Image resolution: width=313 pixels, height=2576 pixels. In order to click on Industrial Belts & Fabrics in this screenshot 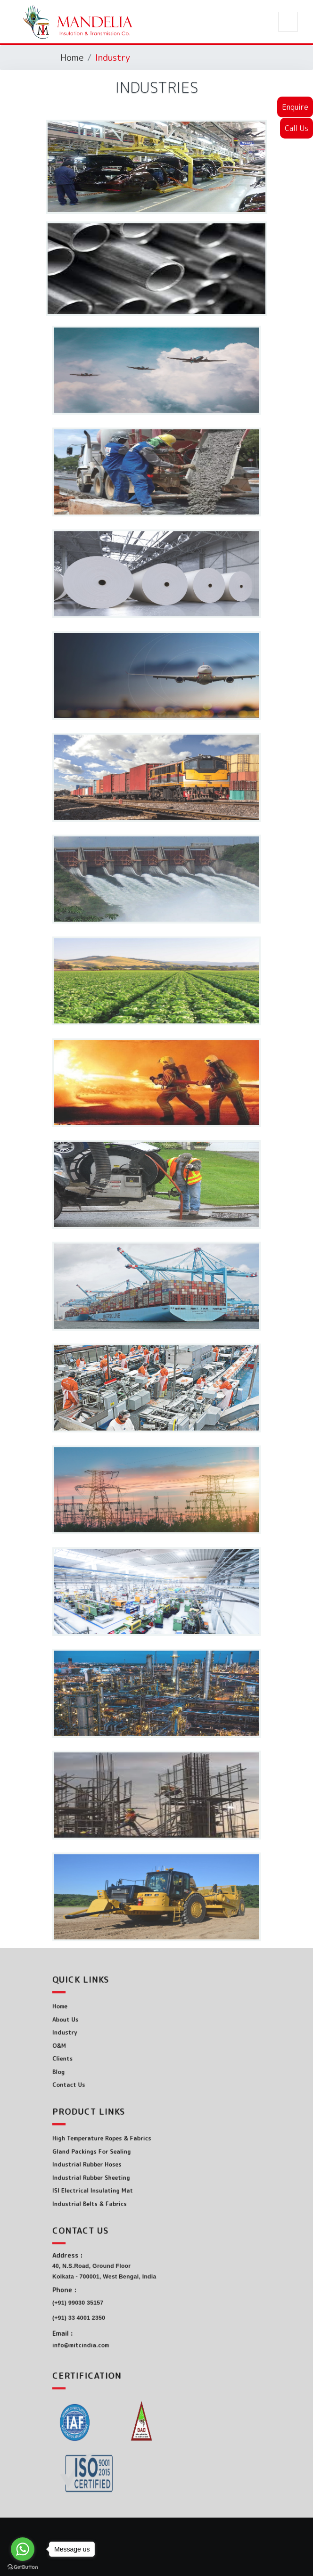, I will do `click(114, 2187)`.